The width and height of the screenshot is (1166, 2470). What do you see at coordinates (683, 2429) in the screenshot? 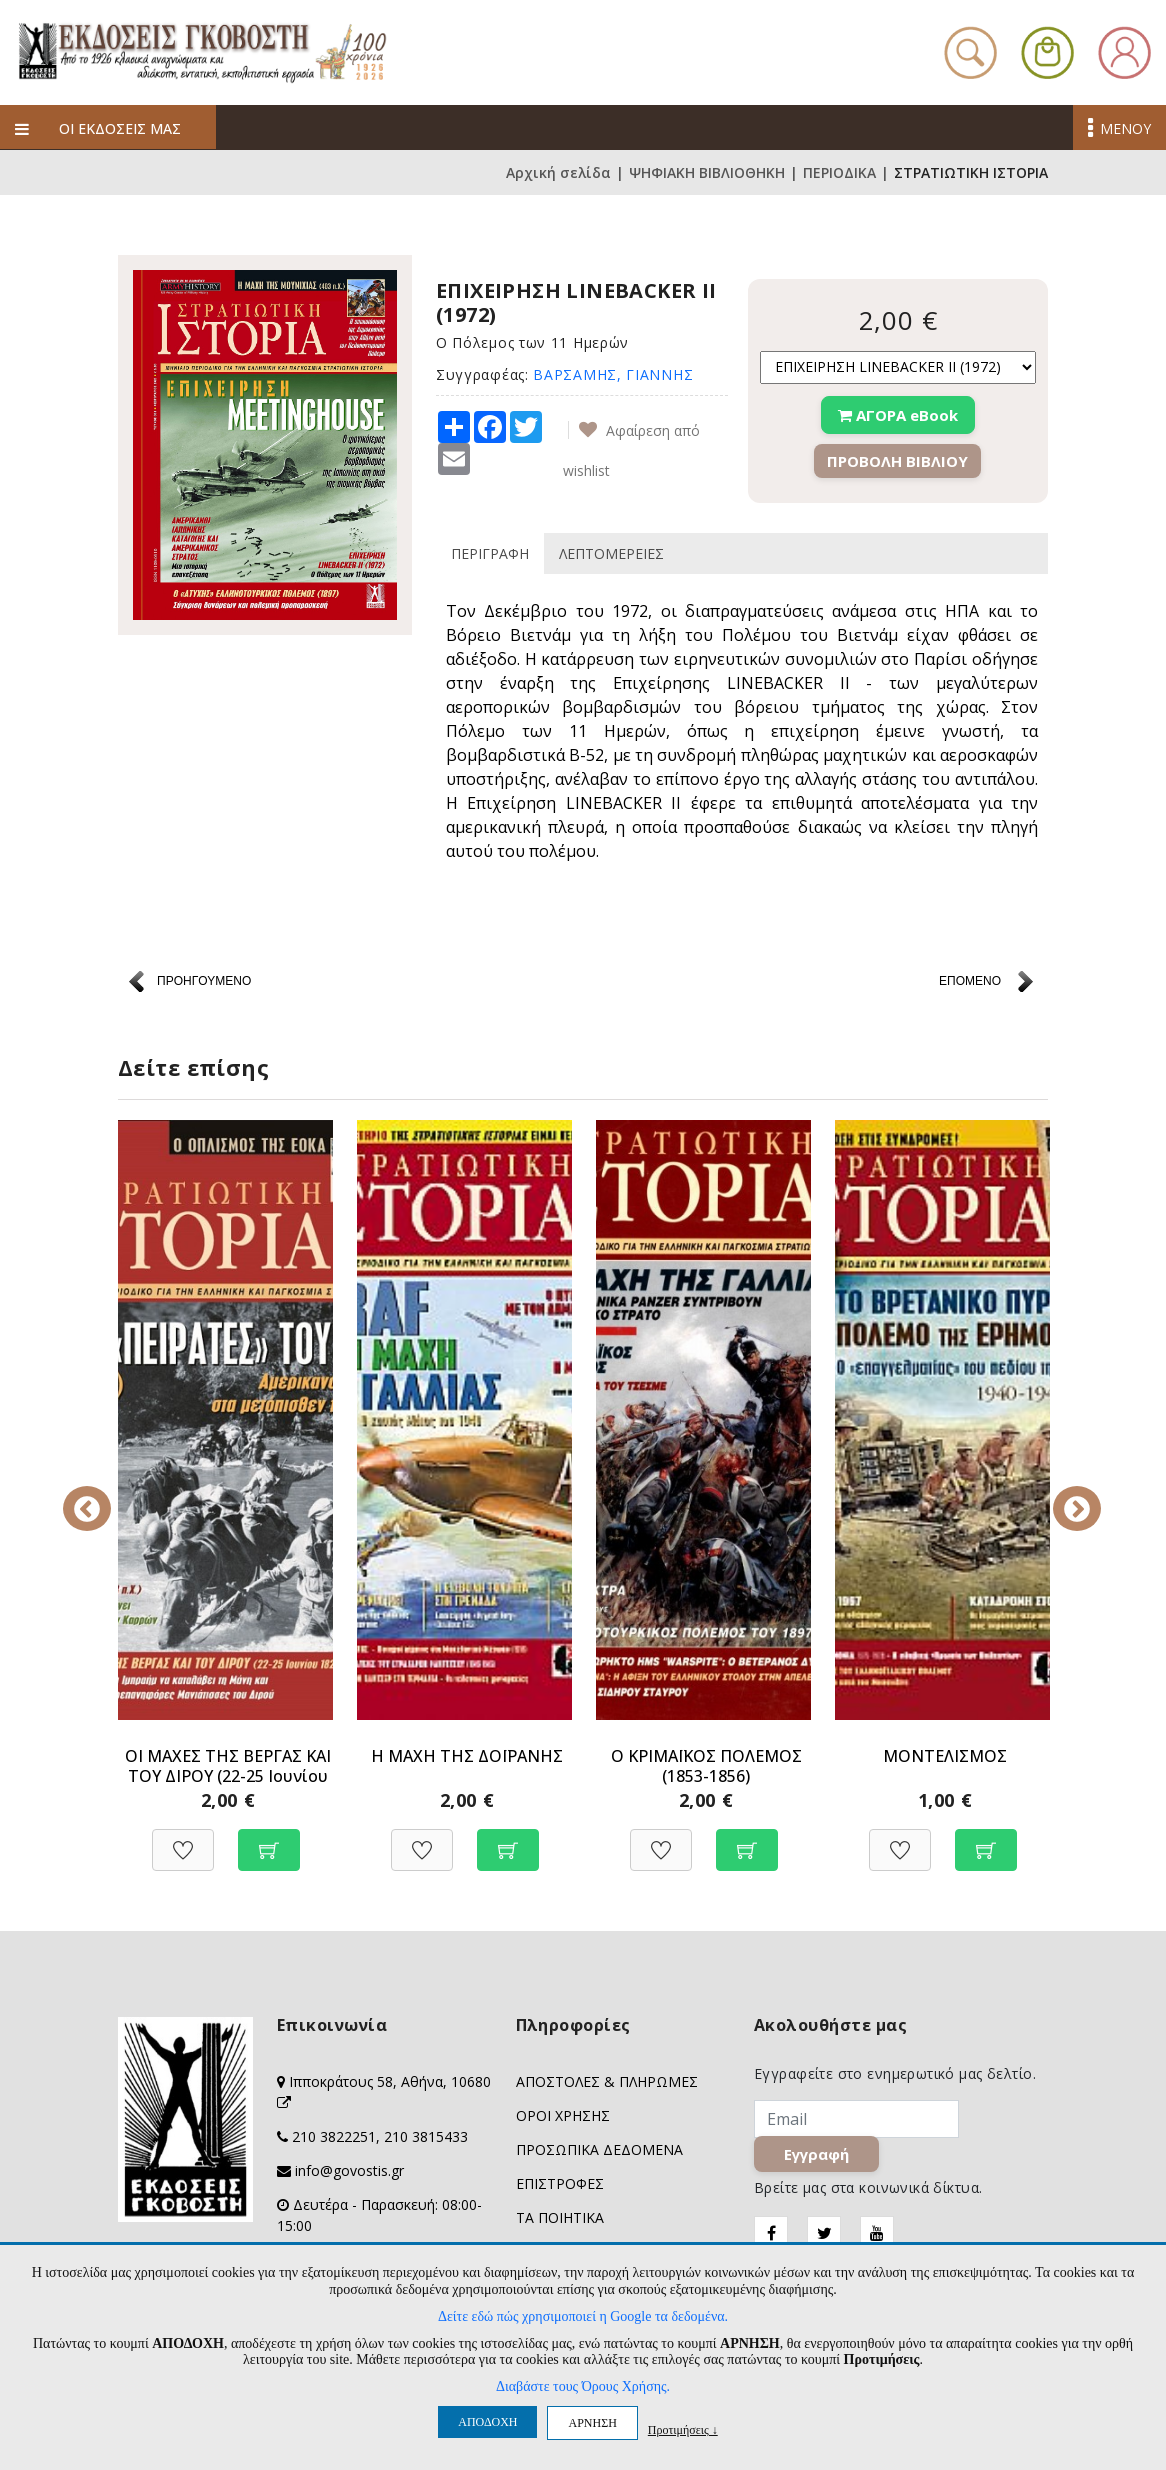
I see `Προτιμήσεις ↓` at bounding box center [683, 2429].